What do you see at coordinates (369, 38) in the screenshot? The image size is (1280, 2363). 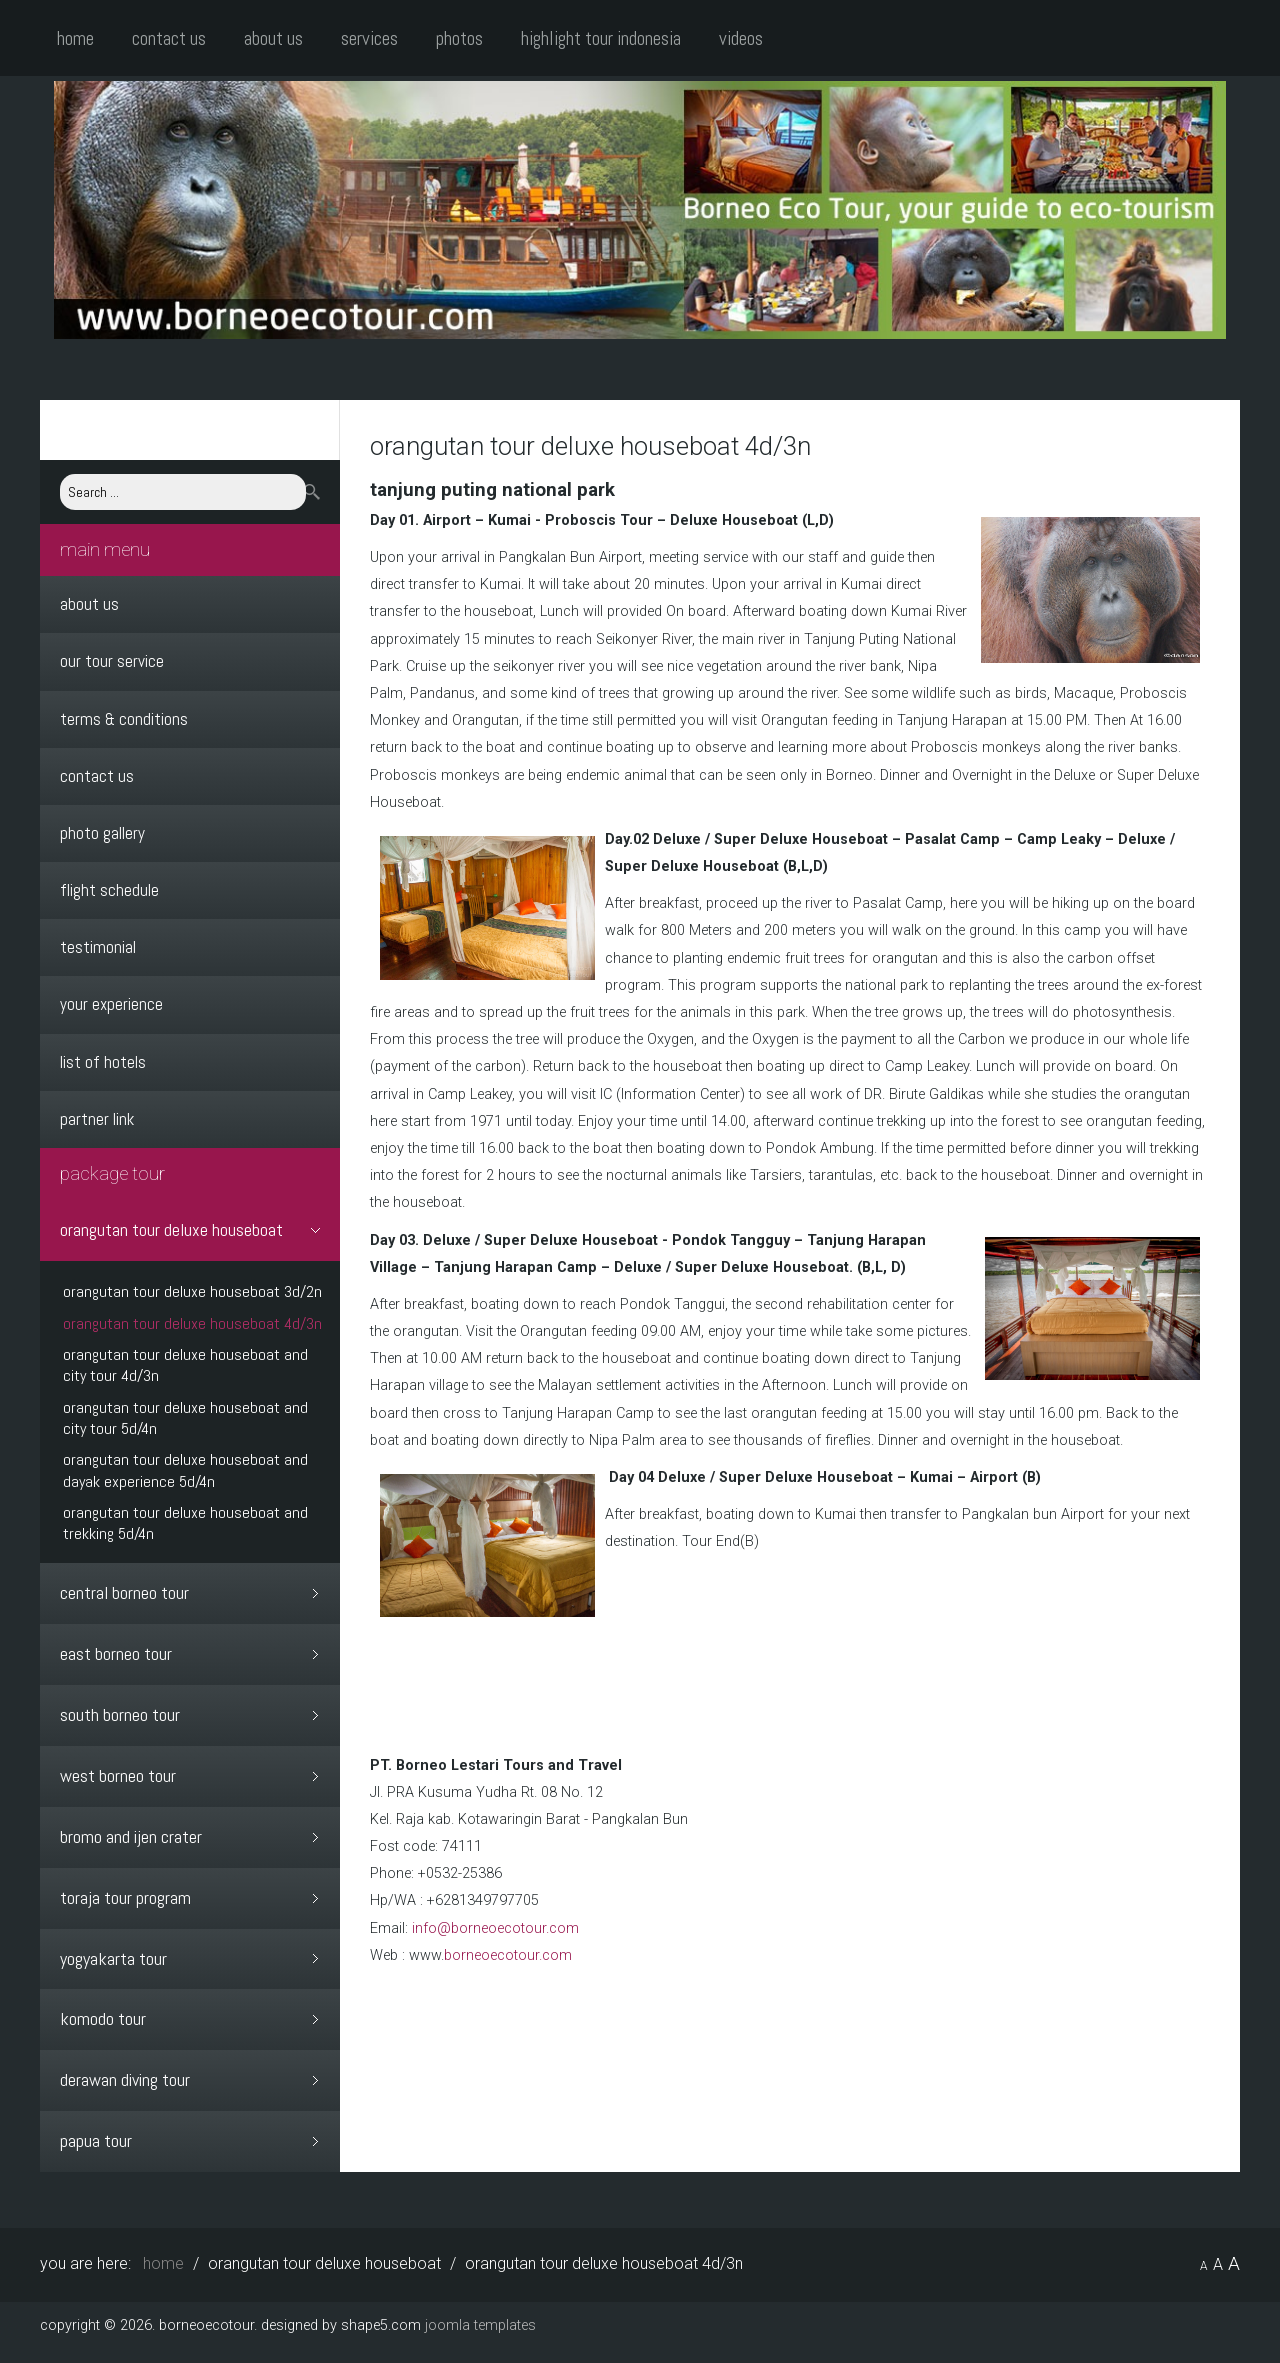 I see `Services` at bounding box center [369, 38].